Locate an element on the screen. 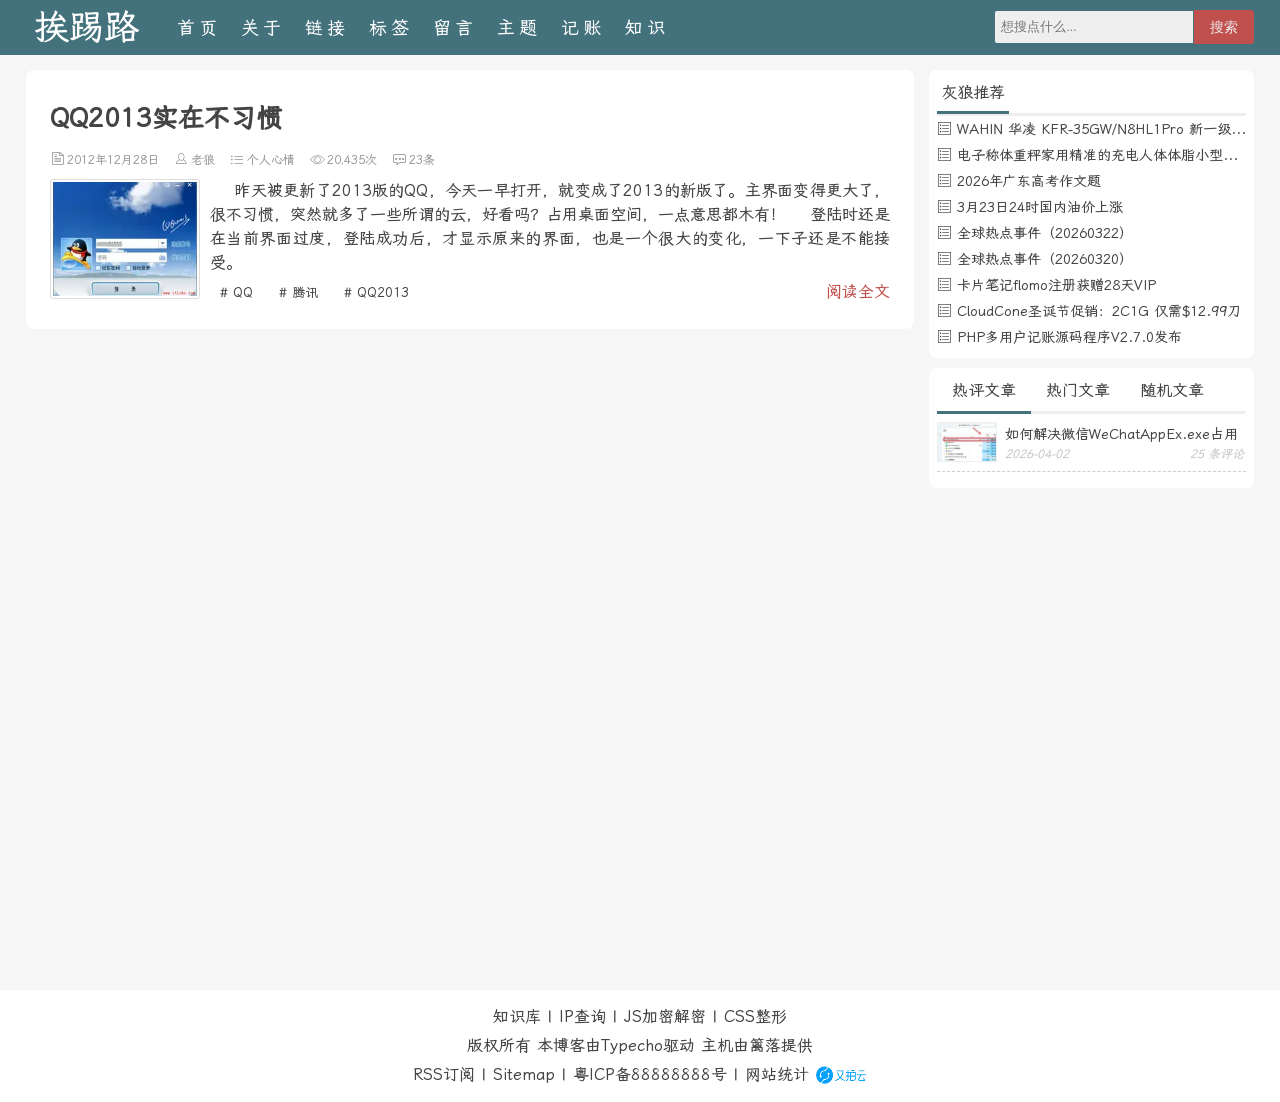 The image size is (1280, 1102). 留言 is located at coordinates (455, 27).